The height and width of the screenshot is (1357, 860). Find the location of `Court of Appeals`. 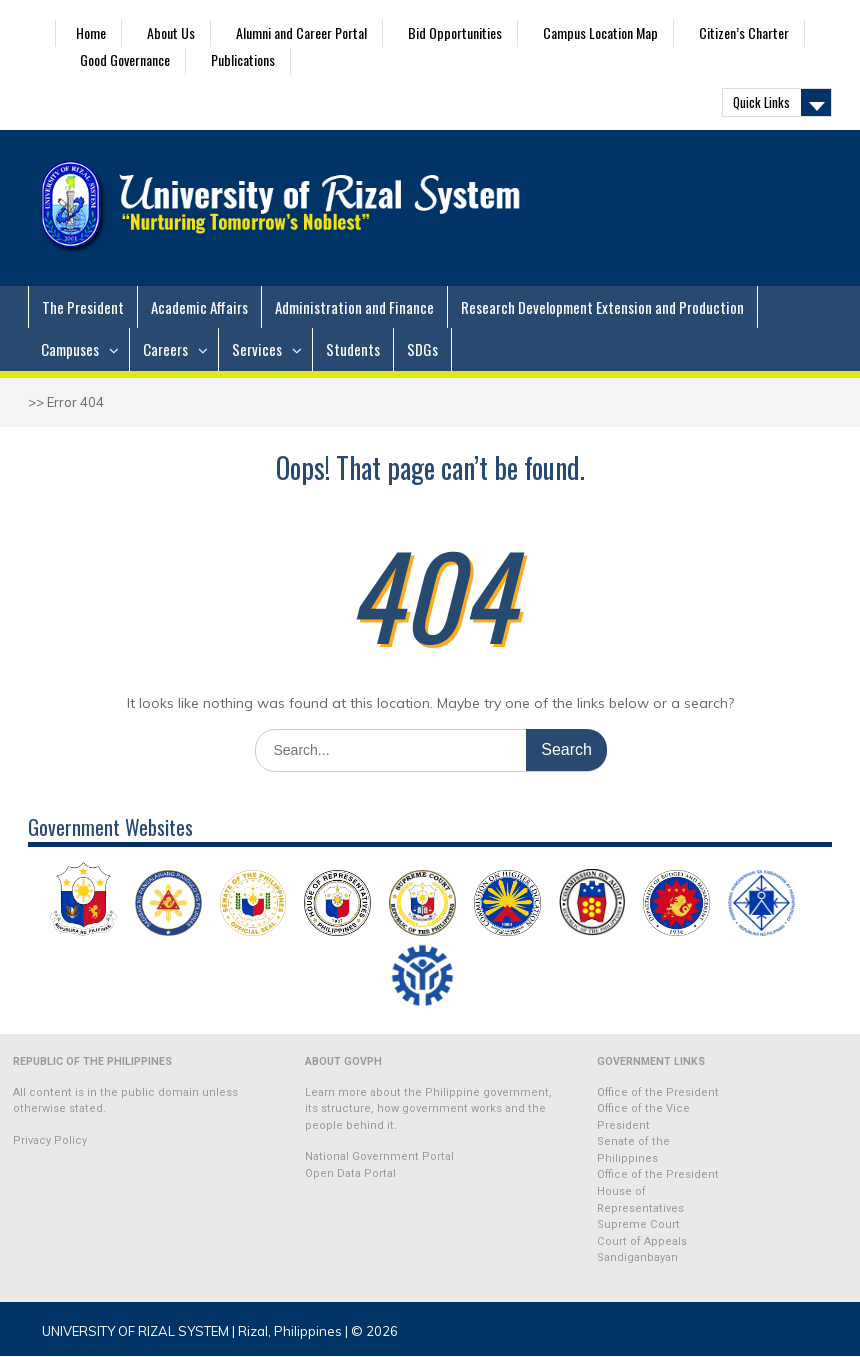

Court of Appeals is located at coordinates (642, 1241).